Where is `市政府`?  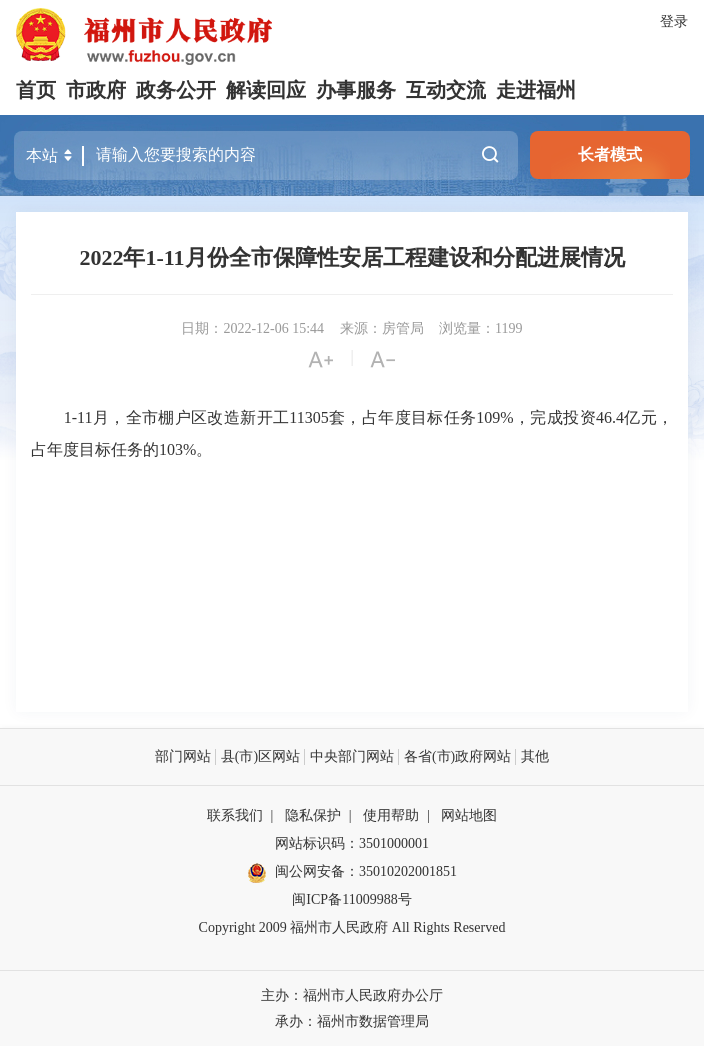 市政府 is located at coordinates (96, 90).